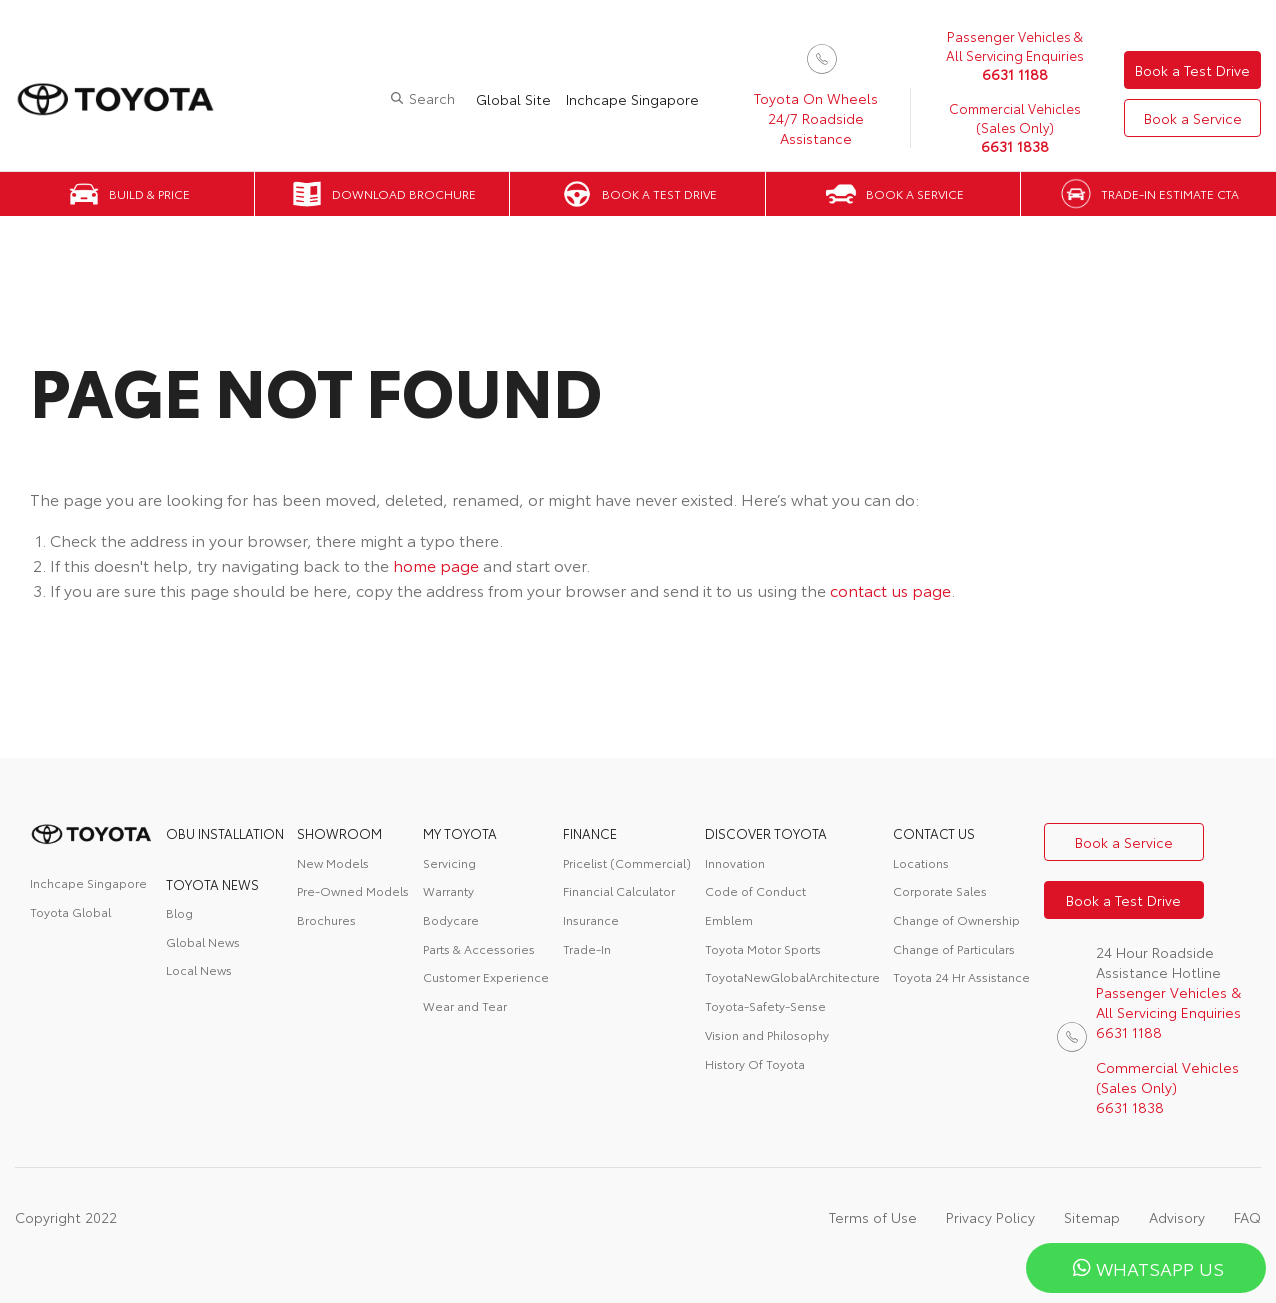 Image resolution: width=1276 pixels, height=1303 pixels. I want to click on Wear and Tear, so click(465, 1005).